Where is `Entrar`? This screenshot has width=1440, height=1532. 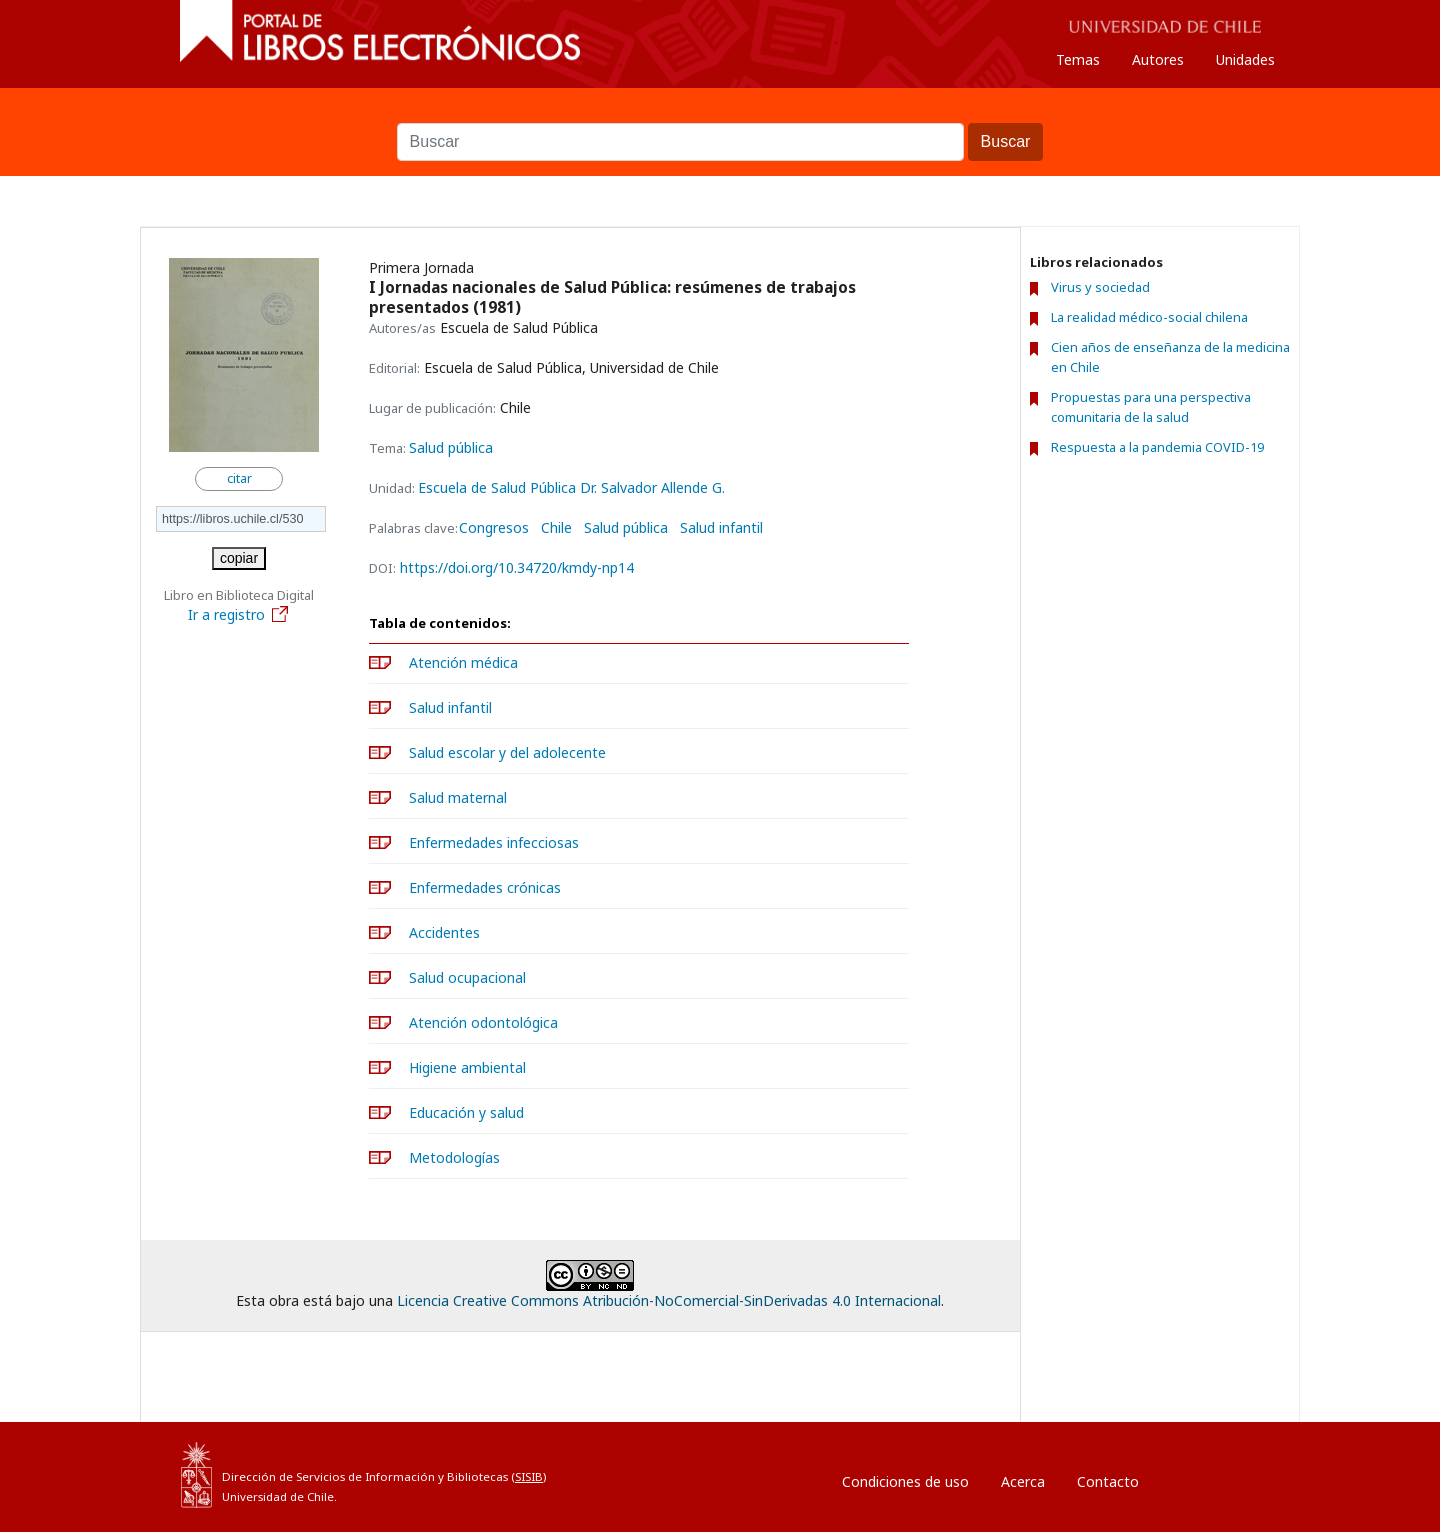 Entrar is located at coordinates (1199, 1476).